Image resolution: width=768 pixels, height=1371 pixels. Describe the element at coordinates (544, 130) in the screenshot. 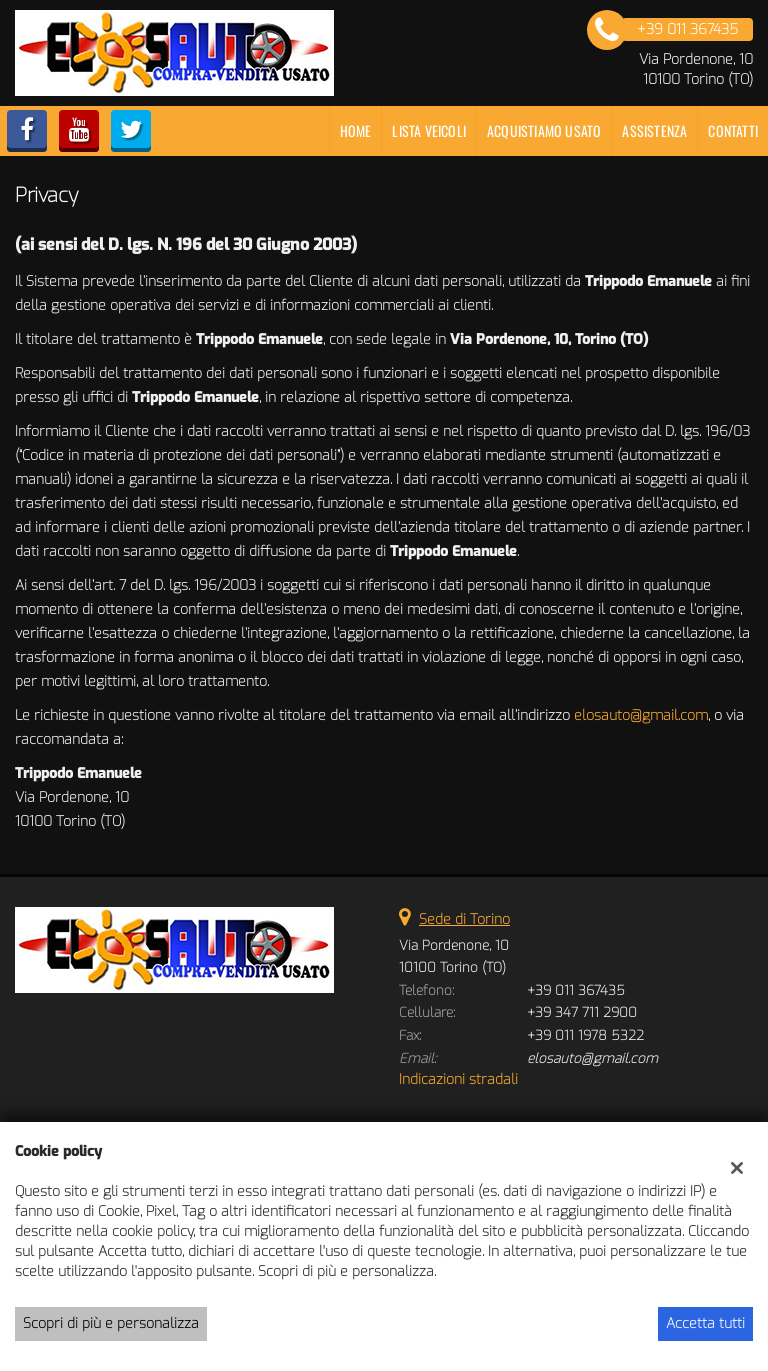

I see `Acquistiamo usato` at that location.